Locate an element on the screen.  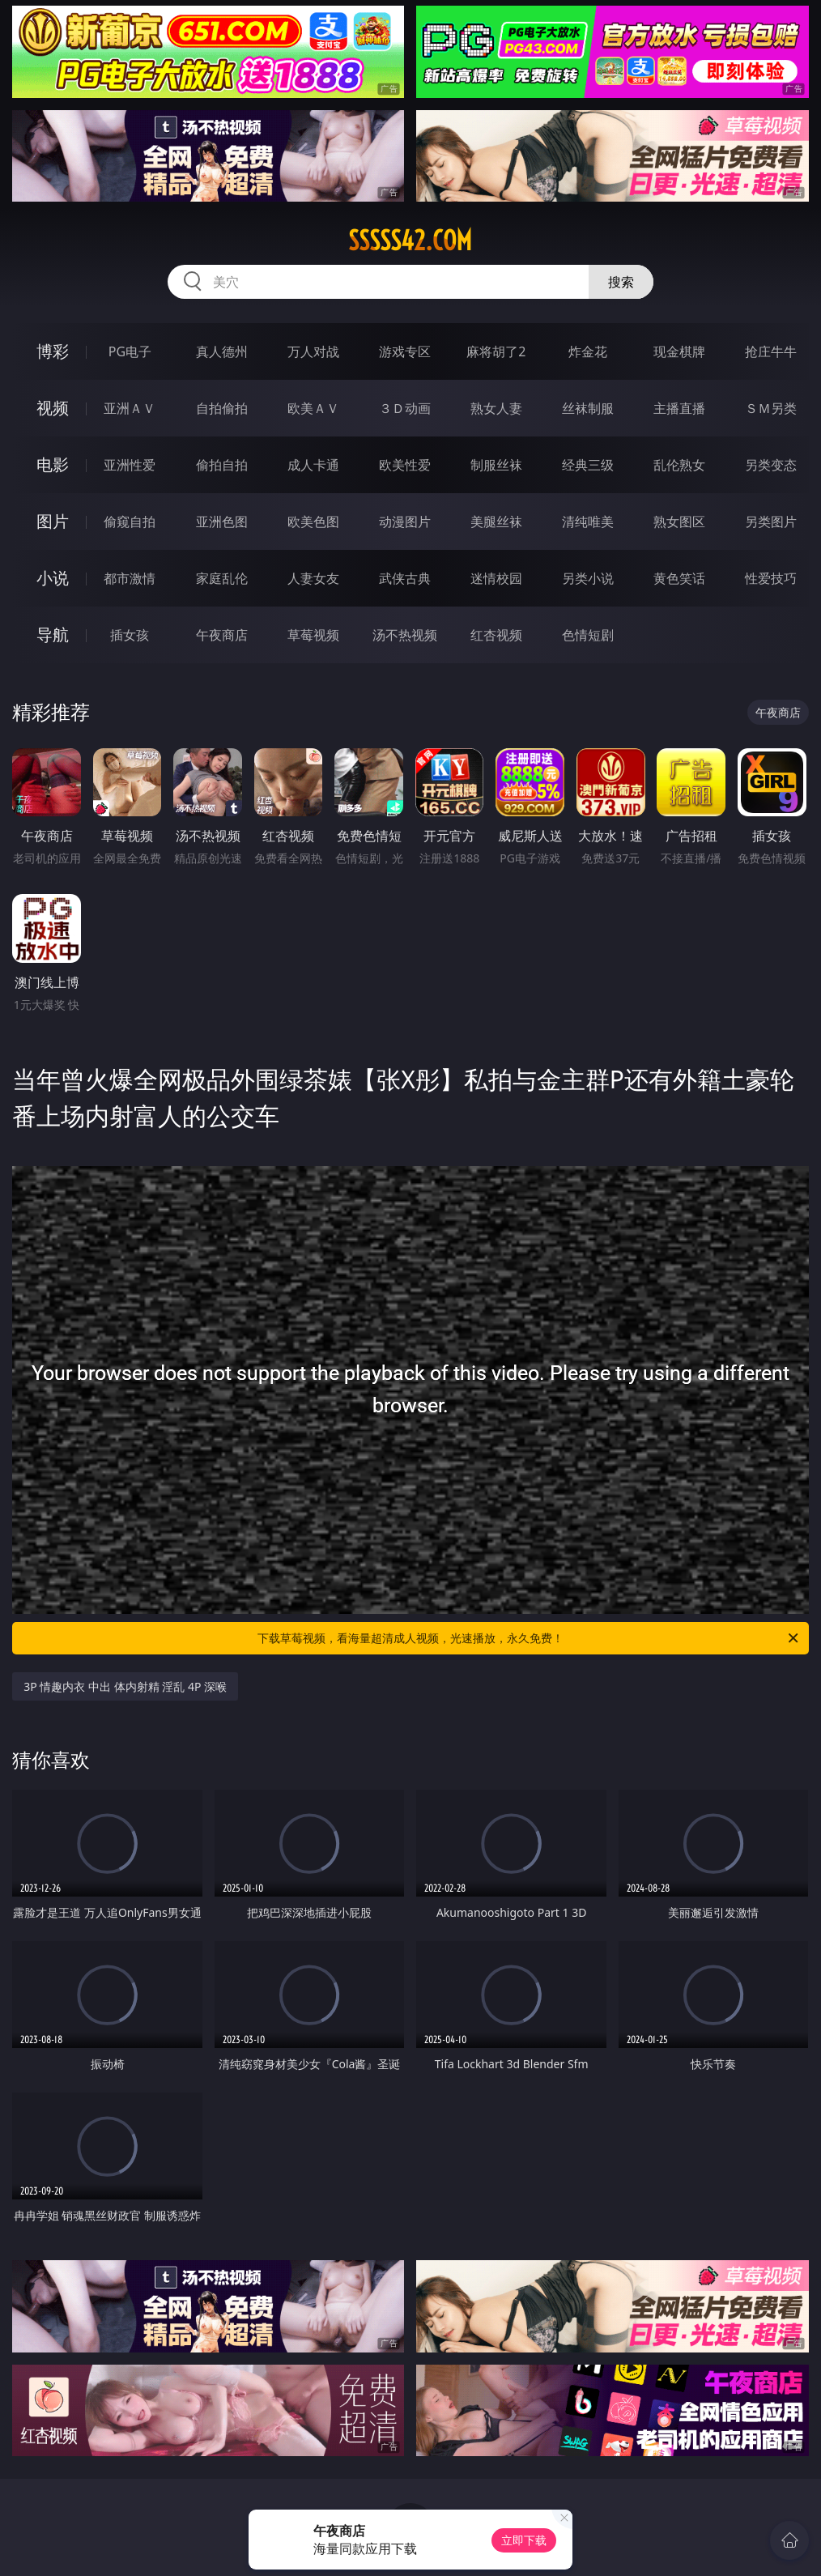
自拍偷拍 is located at coordinates (222, 408).